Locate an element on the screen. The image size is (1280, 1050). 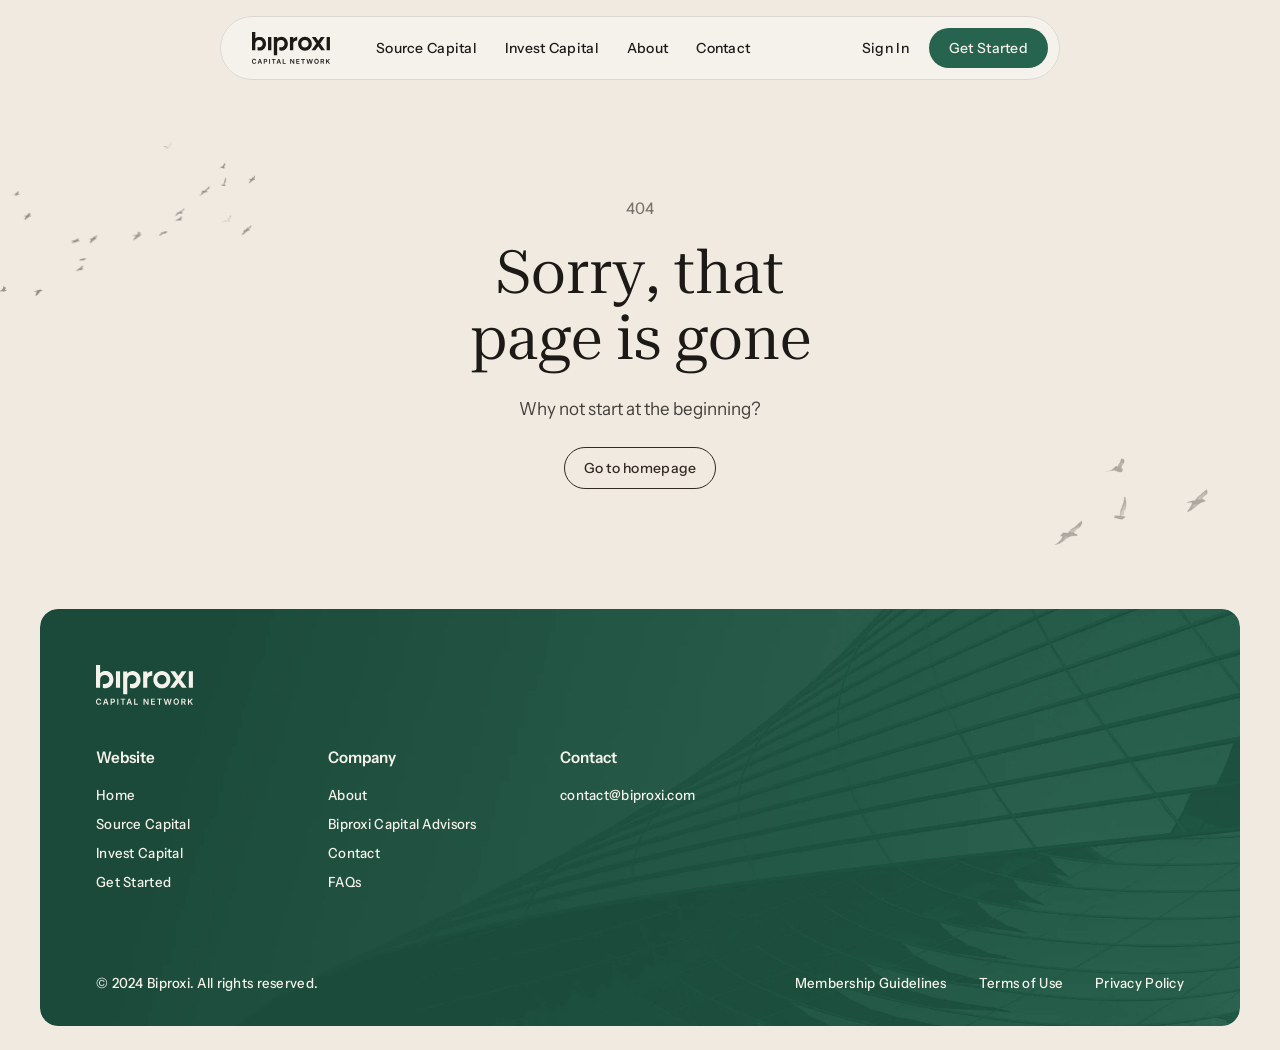
Contact is located at coordinates (354, 853).